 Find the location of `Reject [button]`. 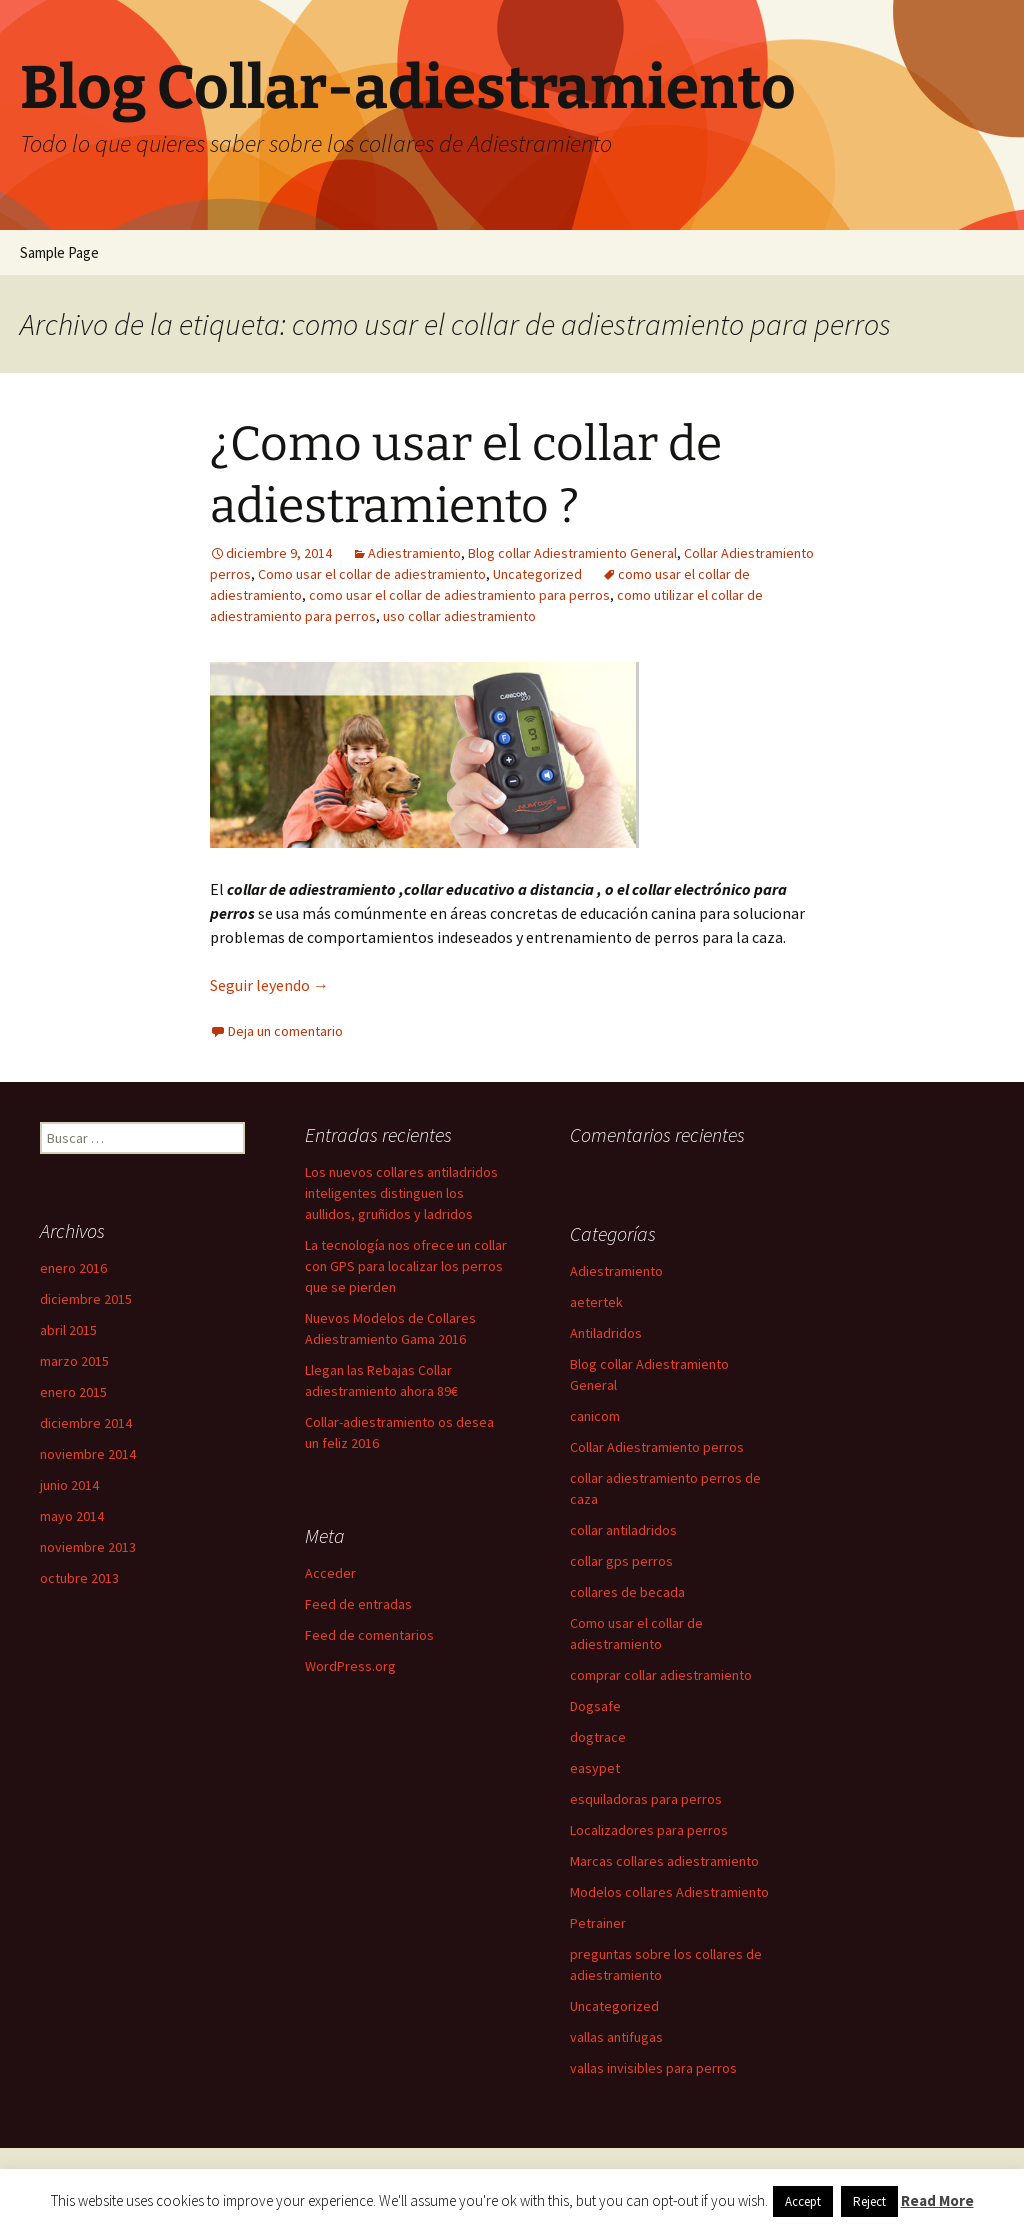

Reject [button] is located at coordinates (869, 2201).